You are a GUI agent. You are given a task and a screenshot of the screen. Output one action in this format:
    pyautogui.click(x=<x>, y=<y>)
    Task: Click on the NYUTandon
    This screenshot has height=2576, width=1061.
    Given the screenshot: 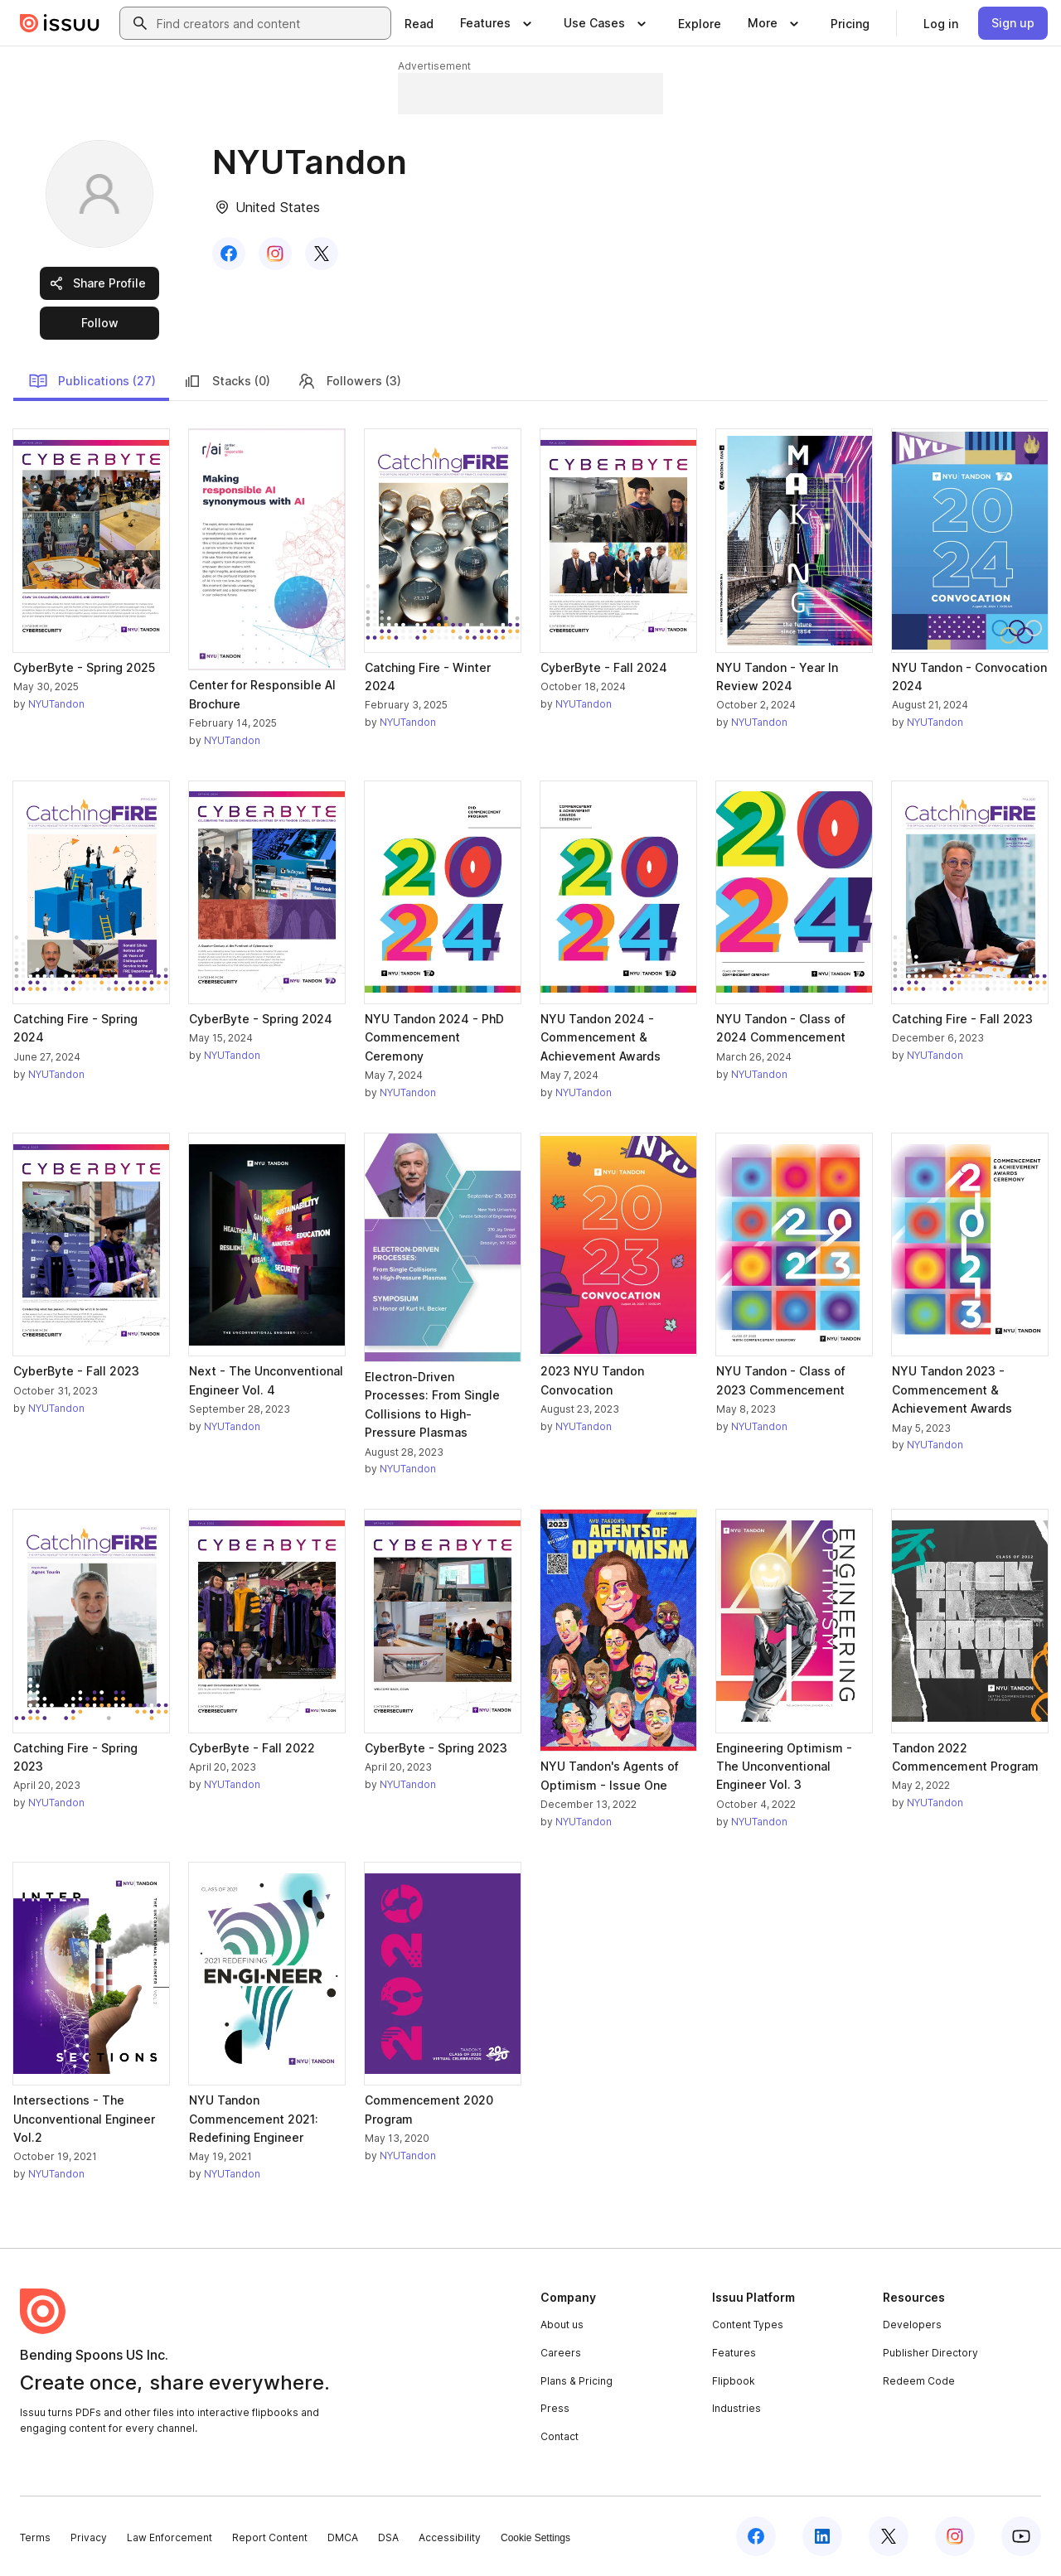 What is the action you would take?
    pyautogui.click(x=56, y=704)
    